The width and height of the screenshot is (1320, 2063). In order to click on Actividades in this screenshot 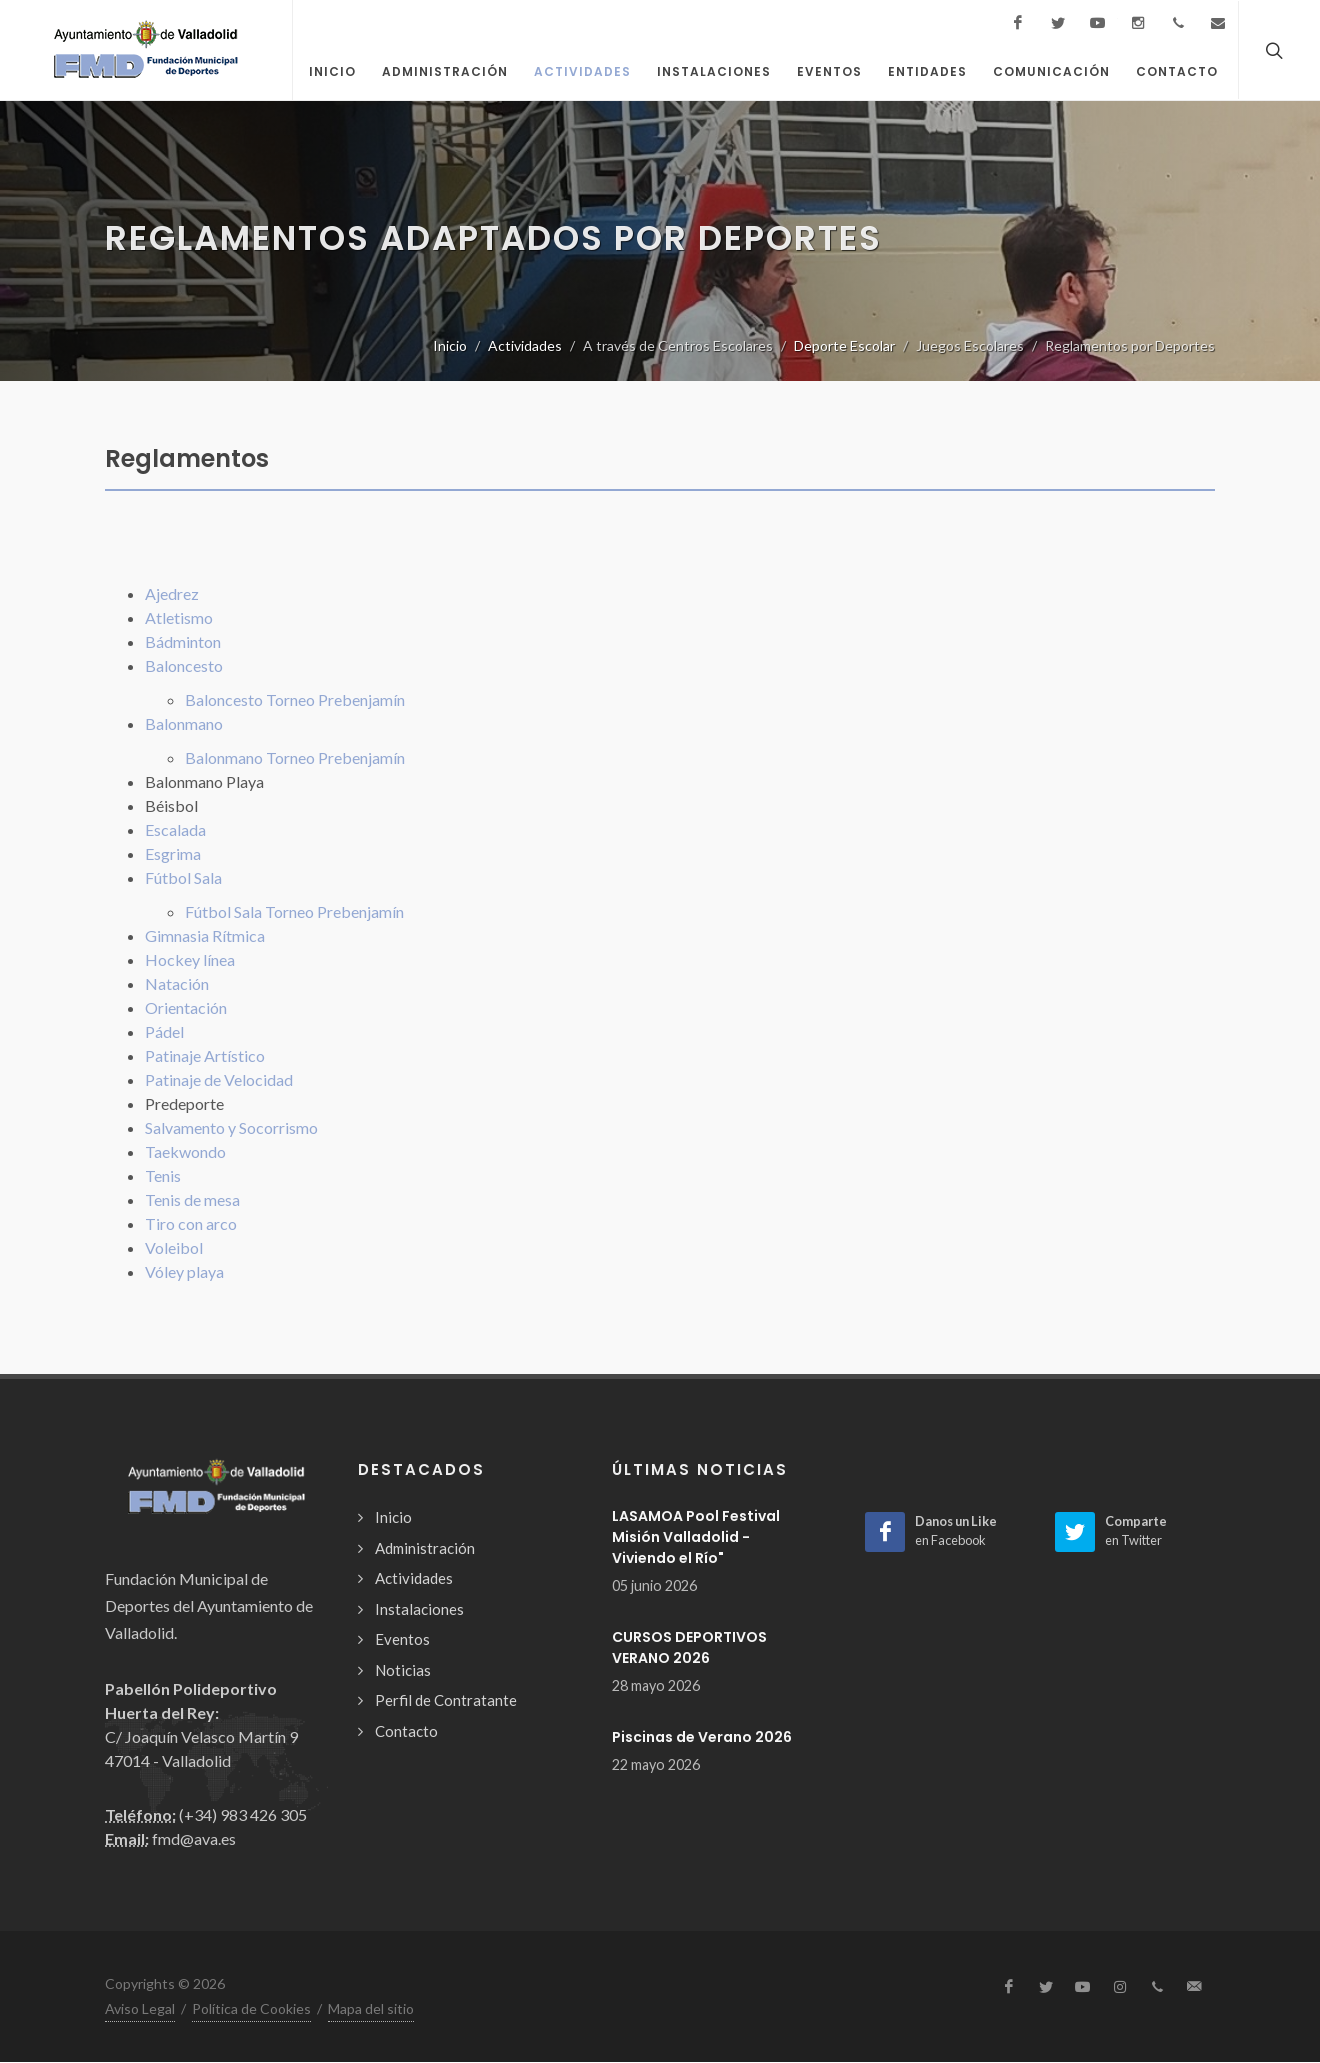, I will do `click(525, 345)`.